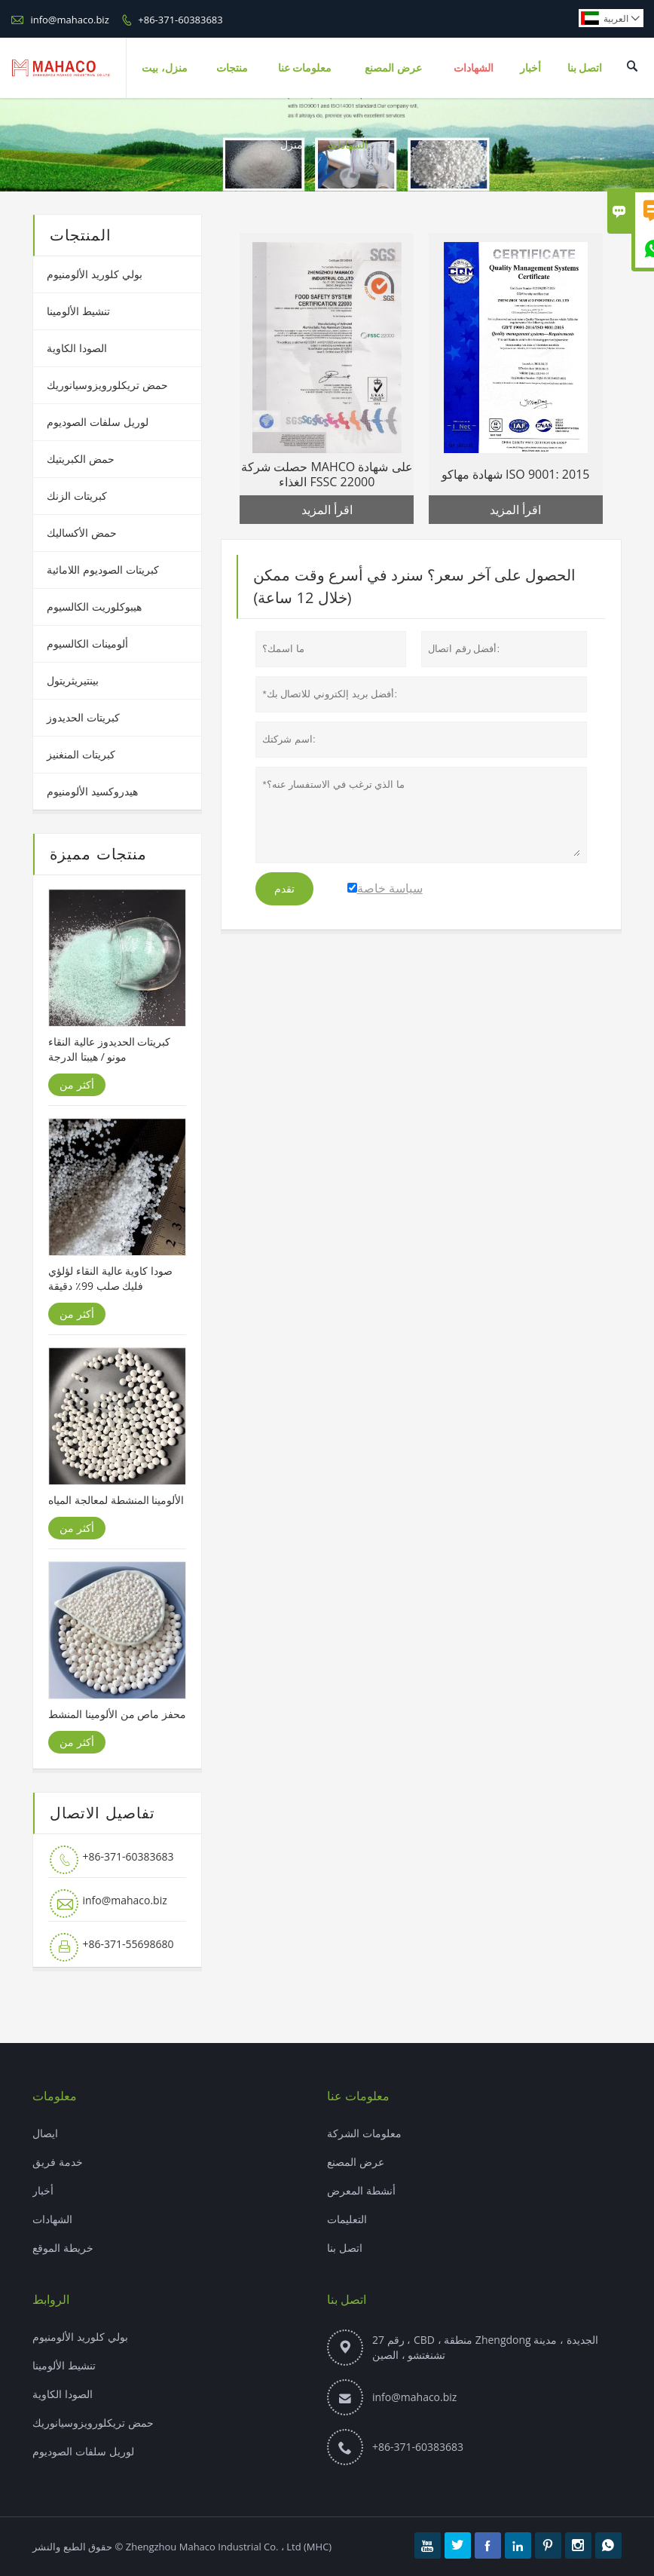 The image size is (654, 2576). What do you see at coordinates (92, 791) in the screenshot?
I see `هيدروكسيد الألومنيوم` at bounding box center [92, 791].